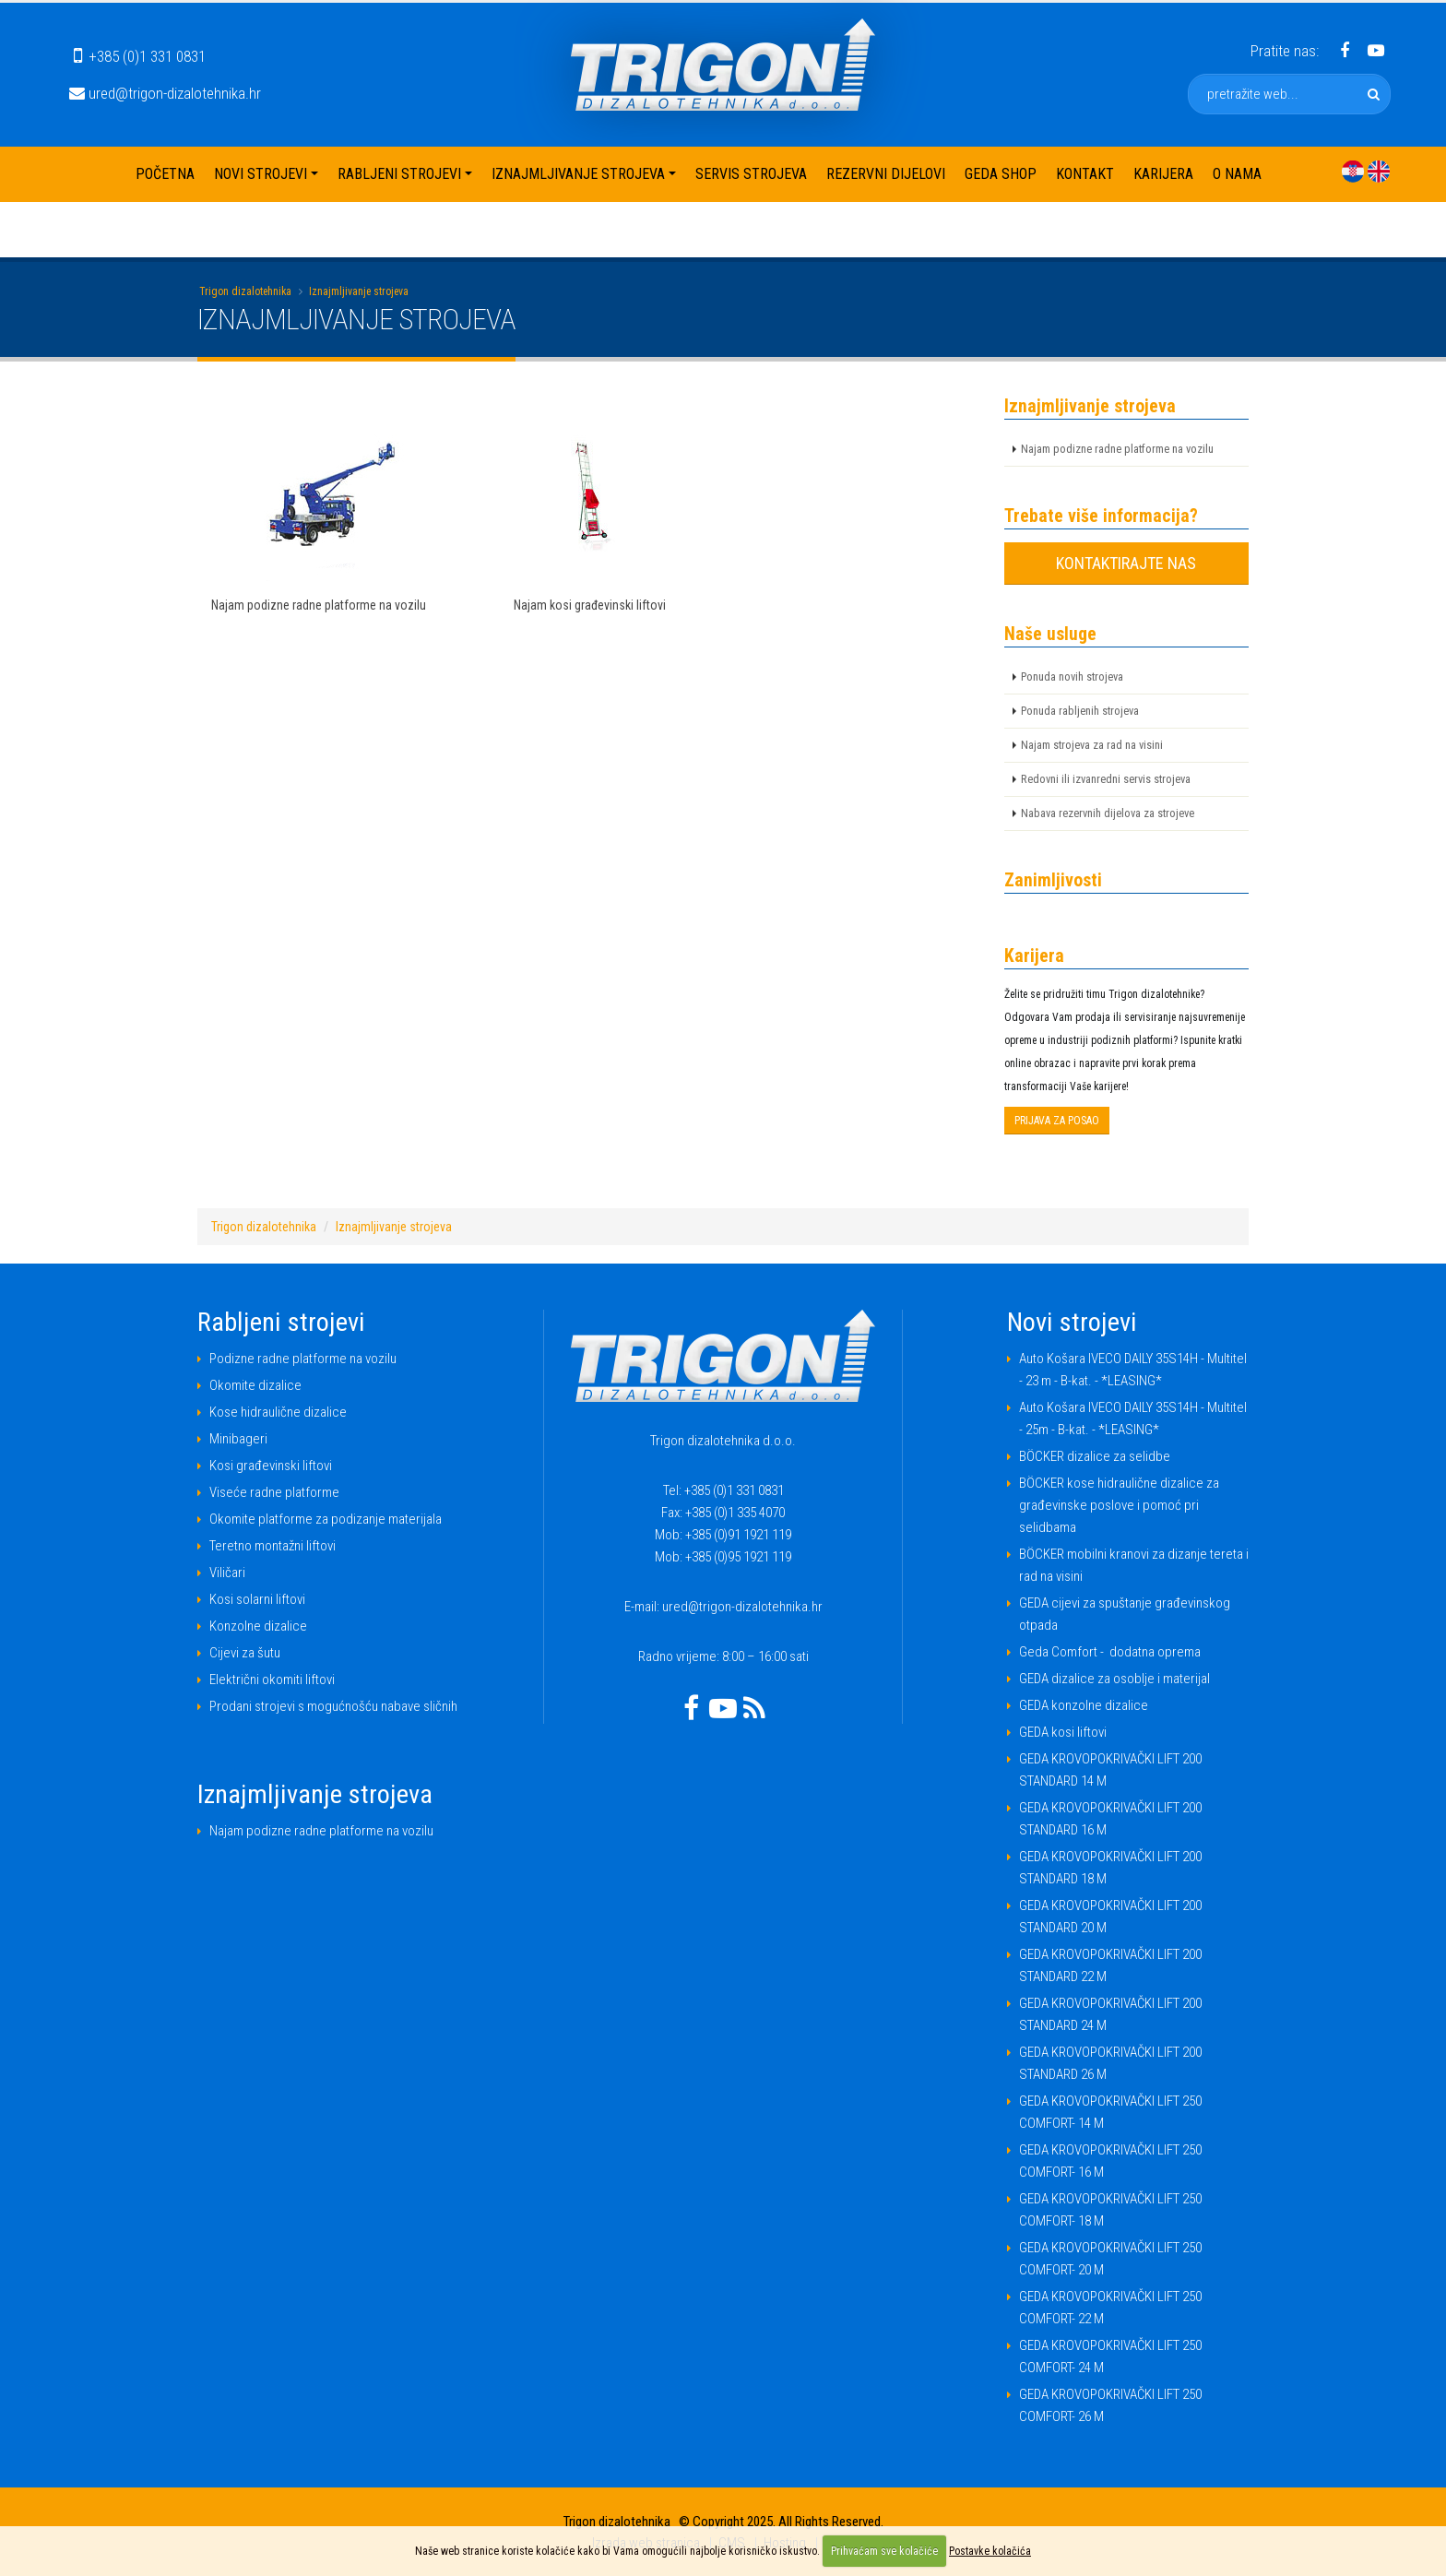 Image resolution: width=1446 pixels, height=2576 pixels. I want to click on Prihvaćam sve kolačiće, so click(884, 2551).